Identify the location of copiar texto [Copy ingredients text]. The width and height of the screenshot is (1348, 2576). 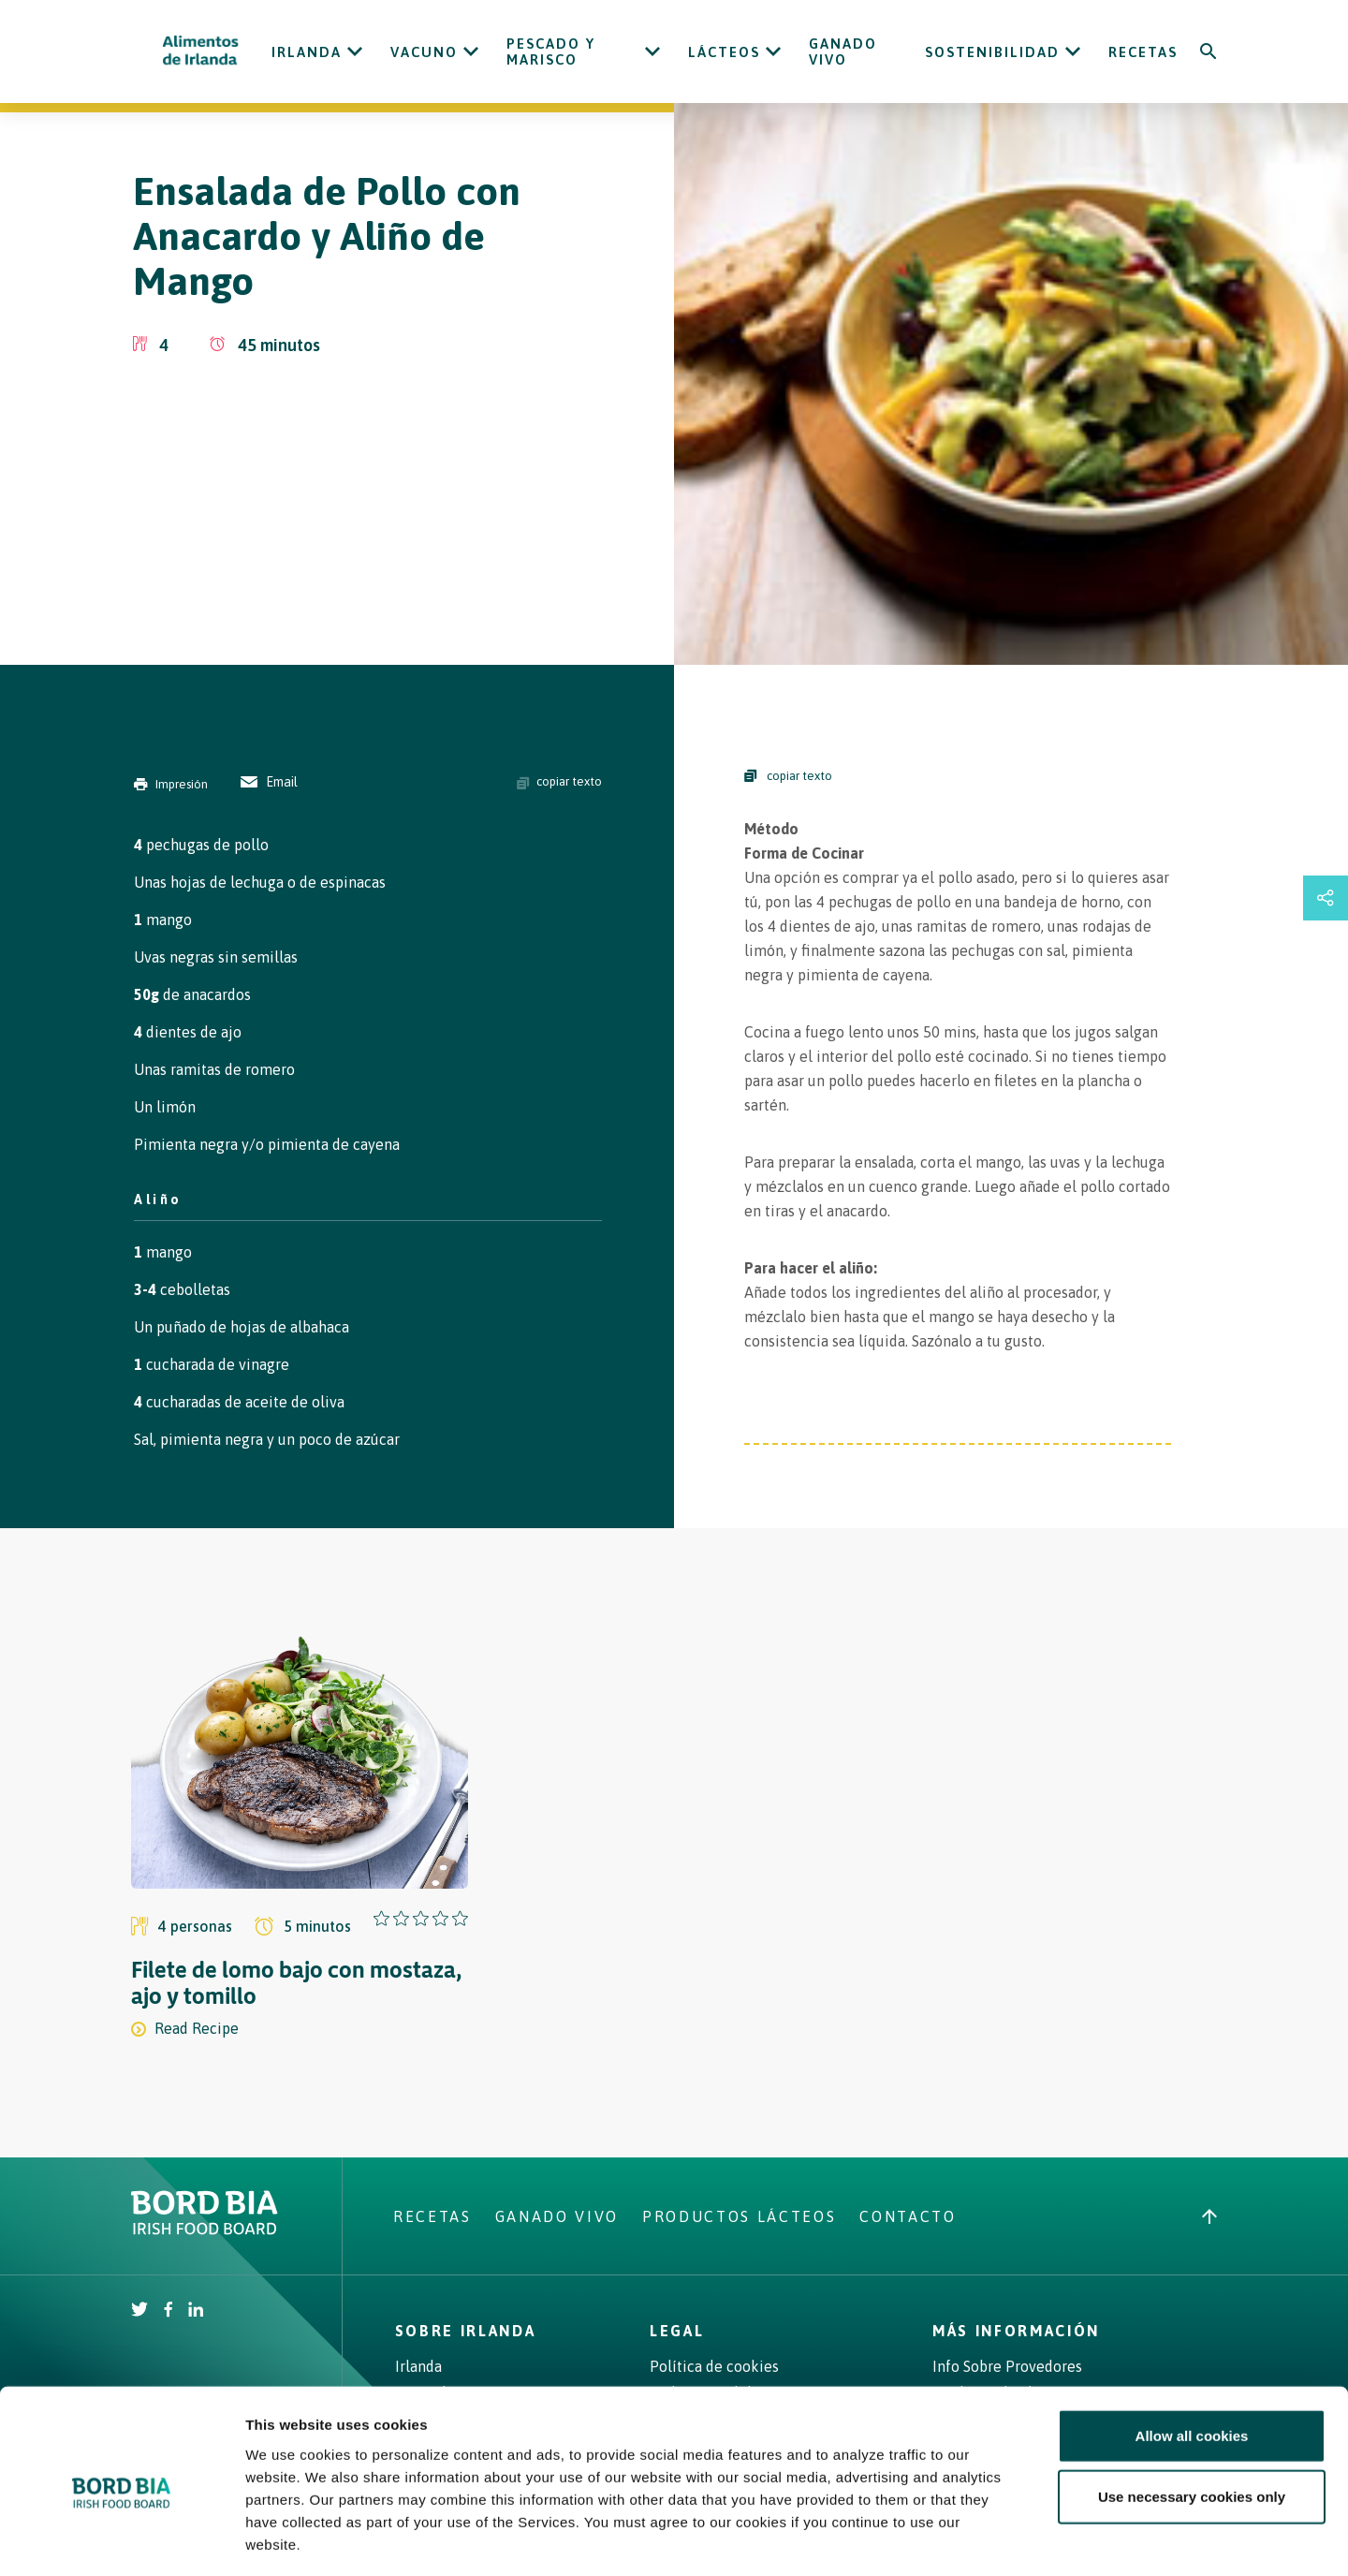
(559, 781).